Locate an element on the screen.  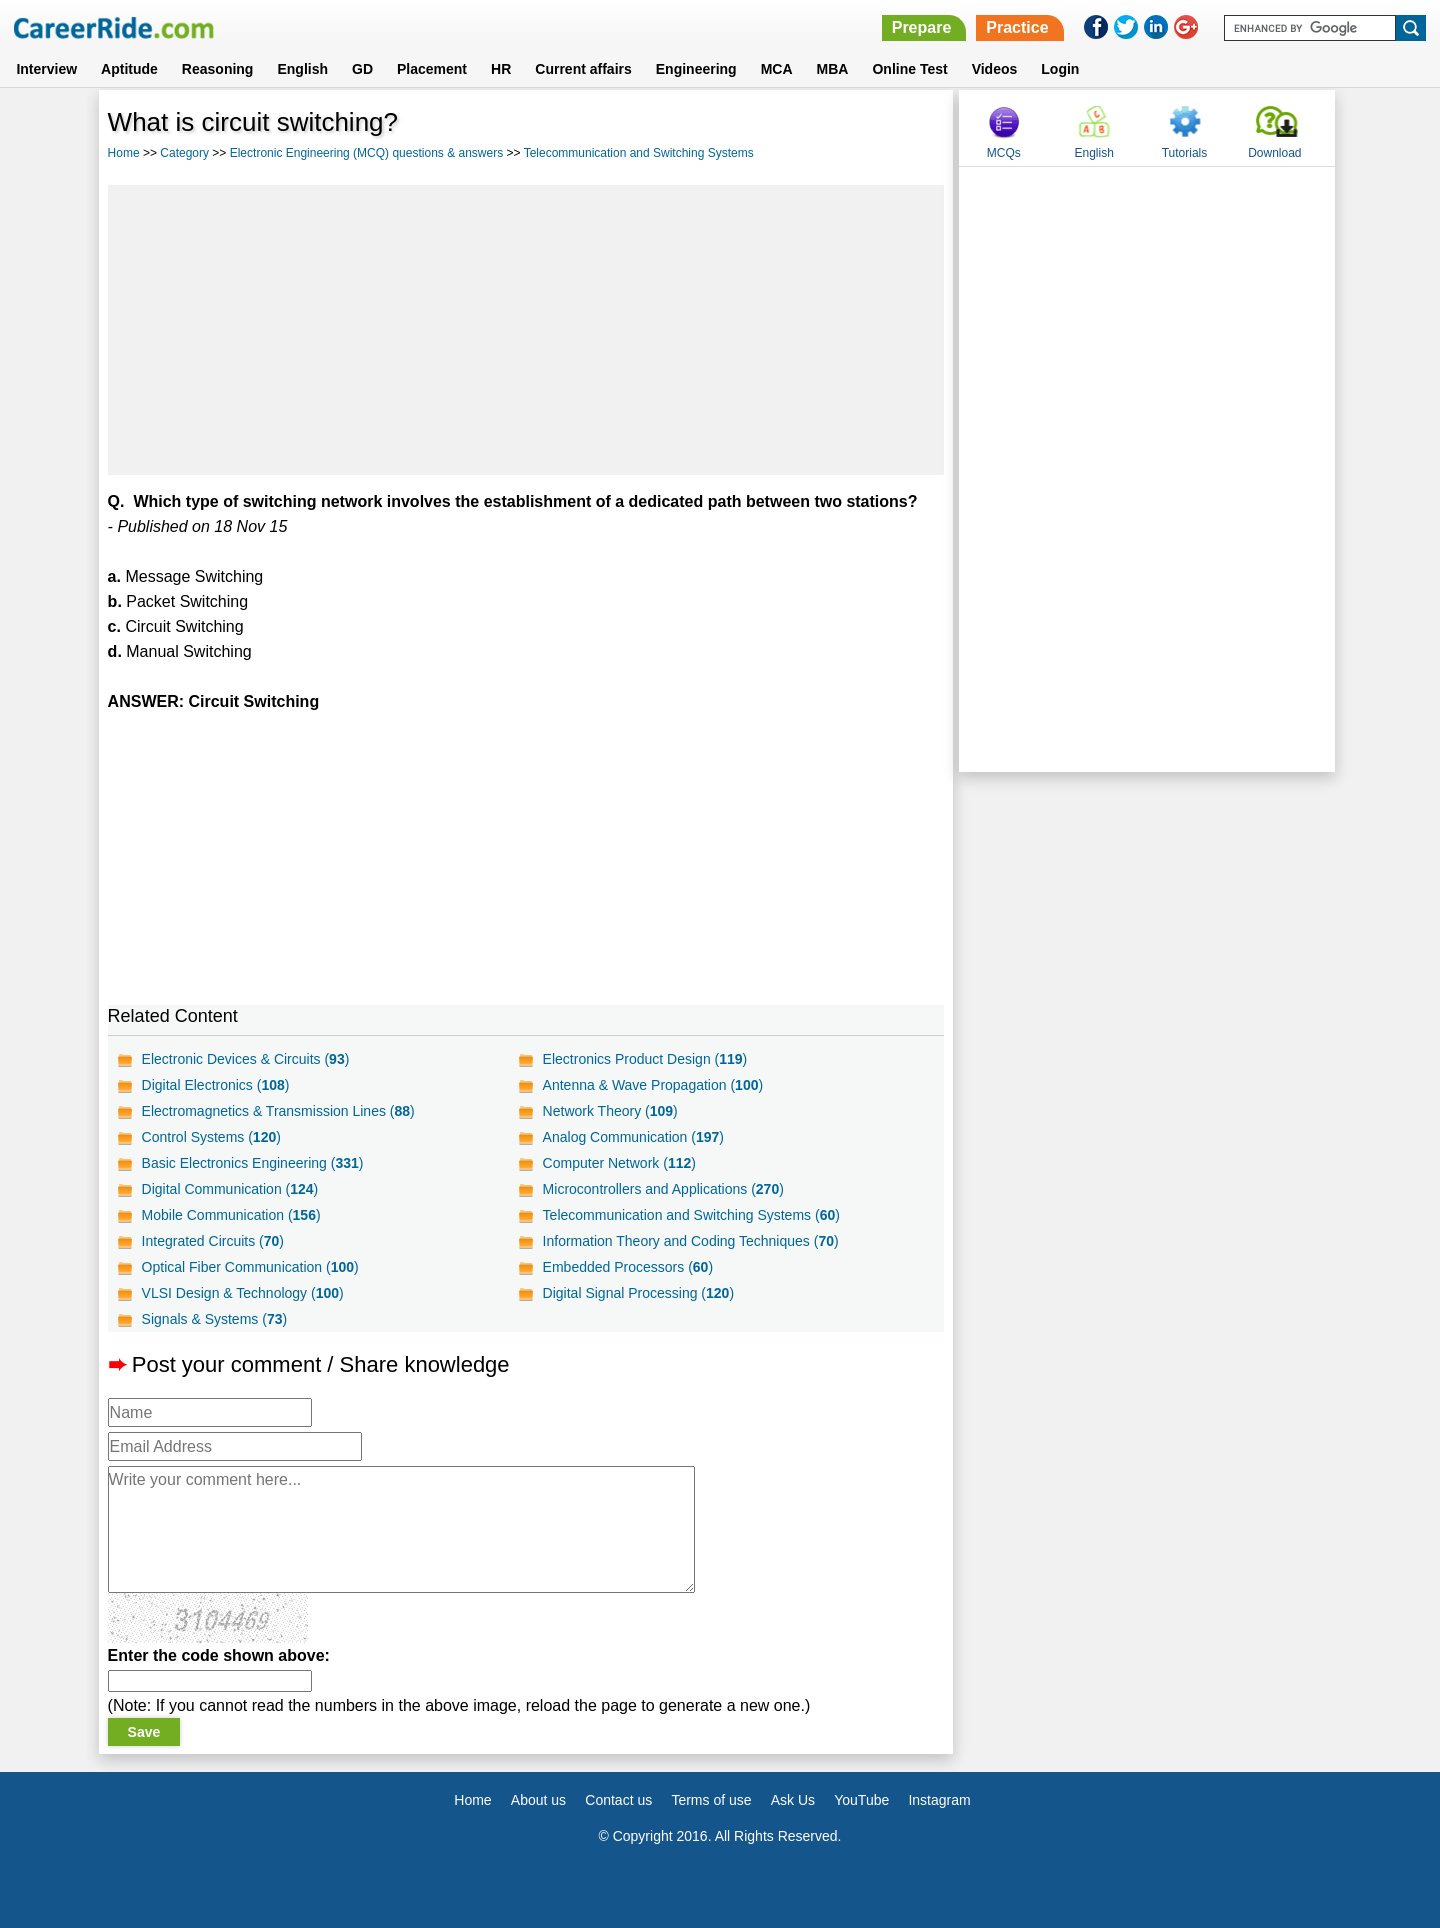
Terms of use is located at coordinates (711, 1800).